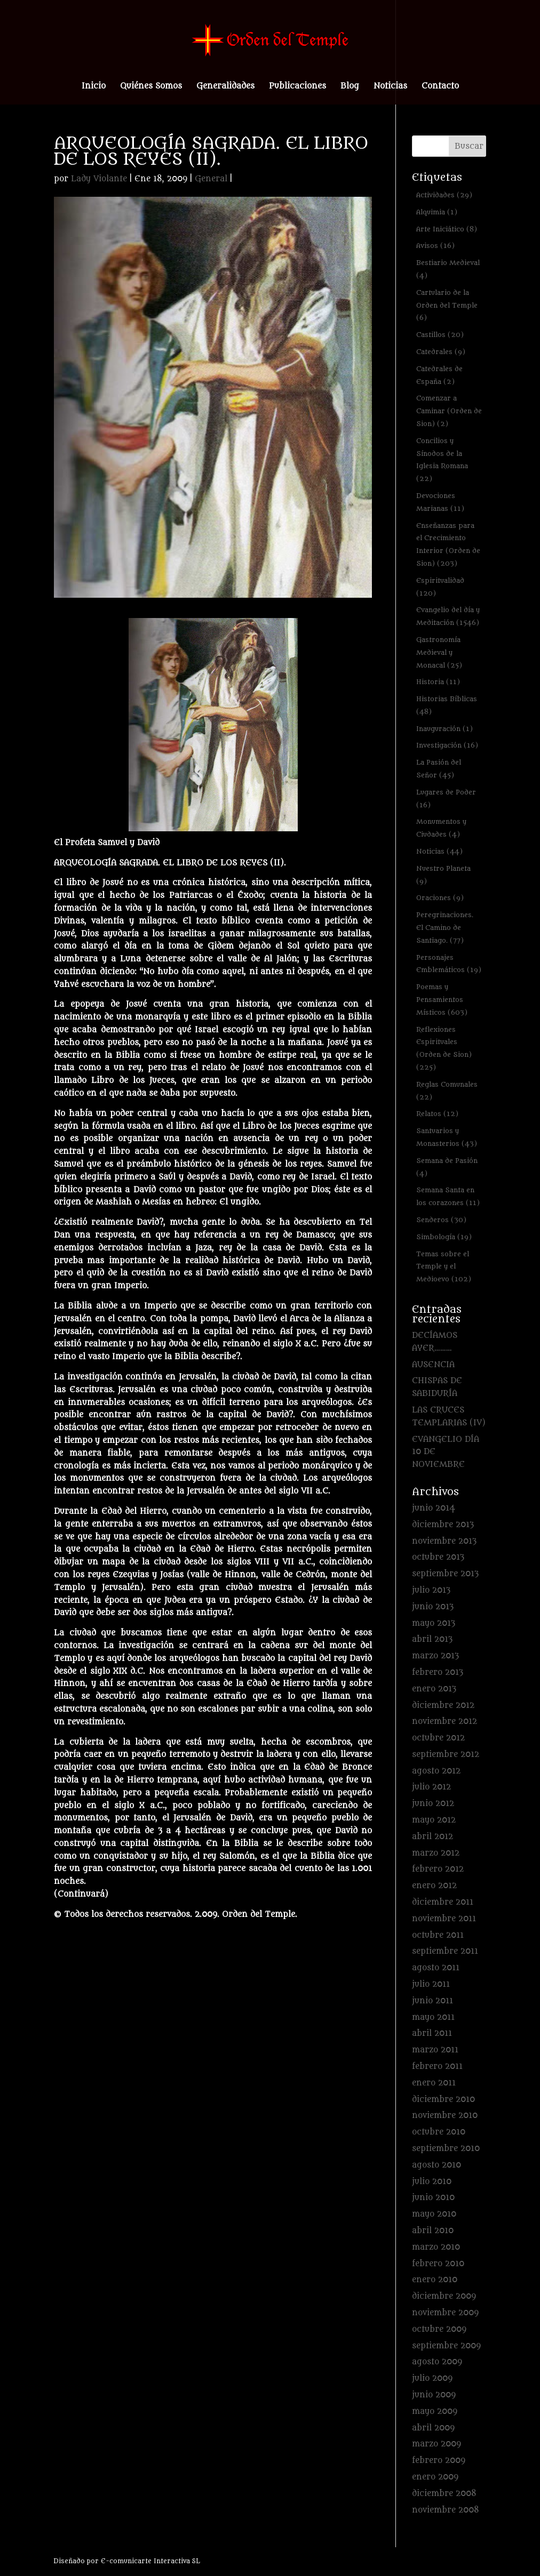 Image resolution: width=540 pixels, height=2576 pixels. Describe the element at coordinates (434, 2214) in the screenshot. I see `mayo 2010` at that location.